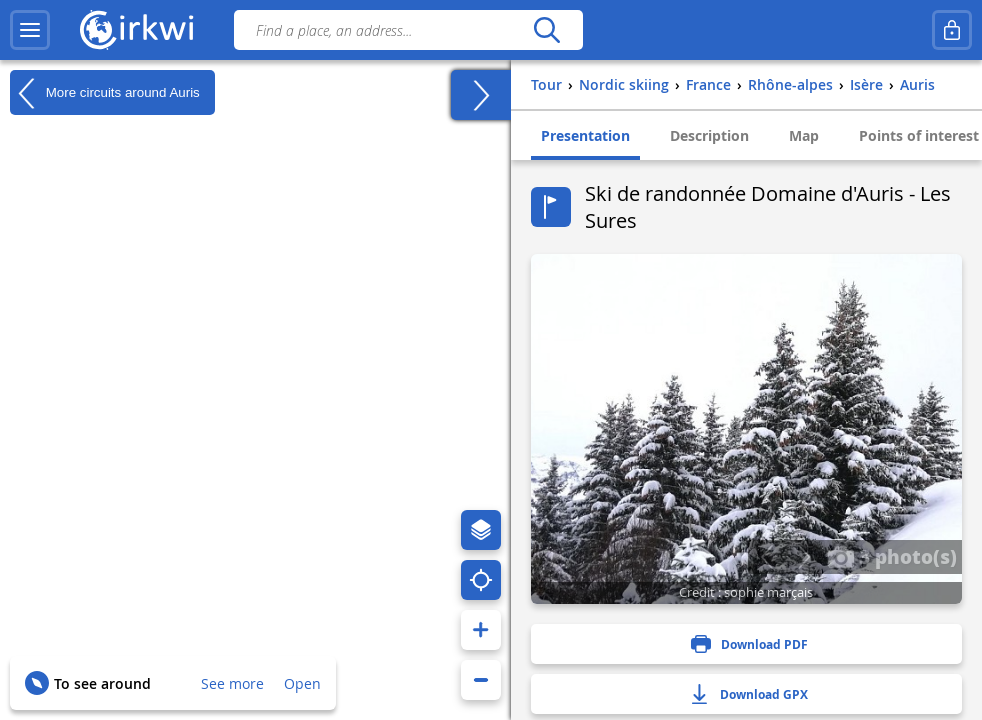  I want to click on More circuits around, so click(105, 93).